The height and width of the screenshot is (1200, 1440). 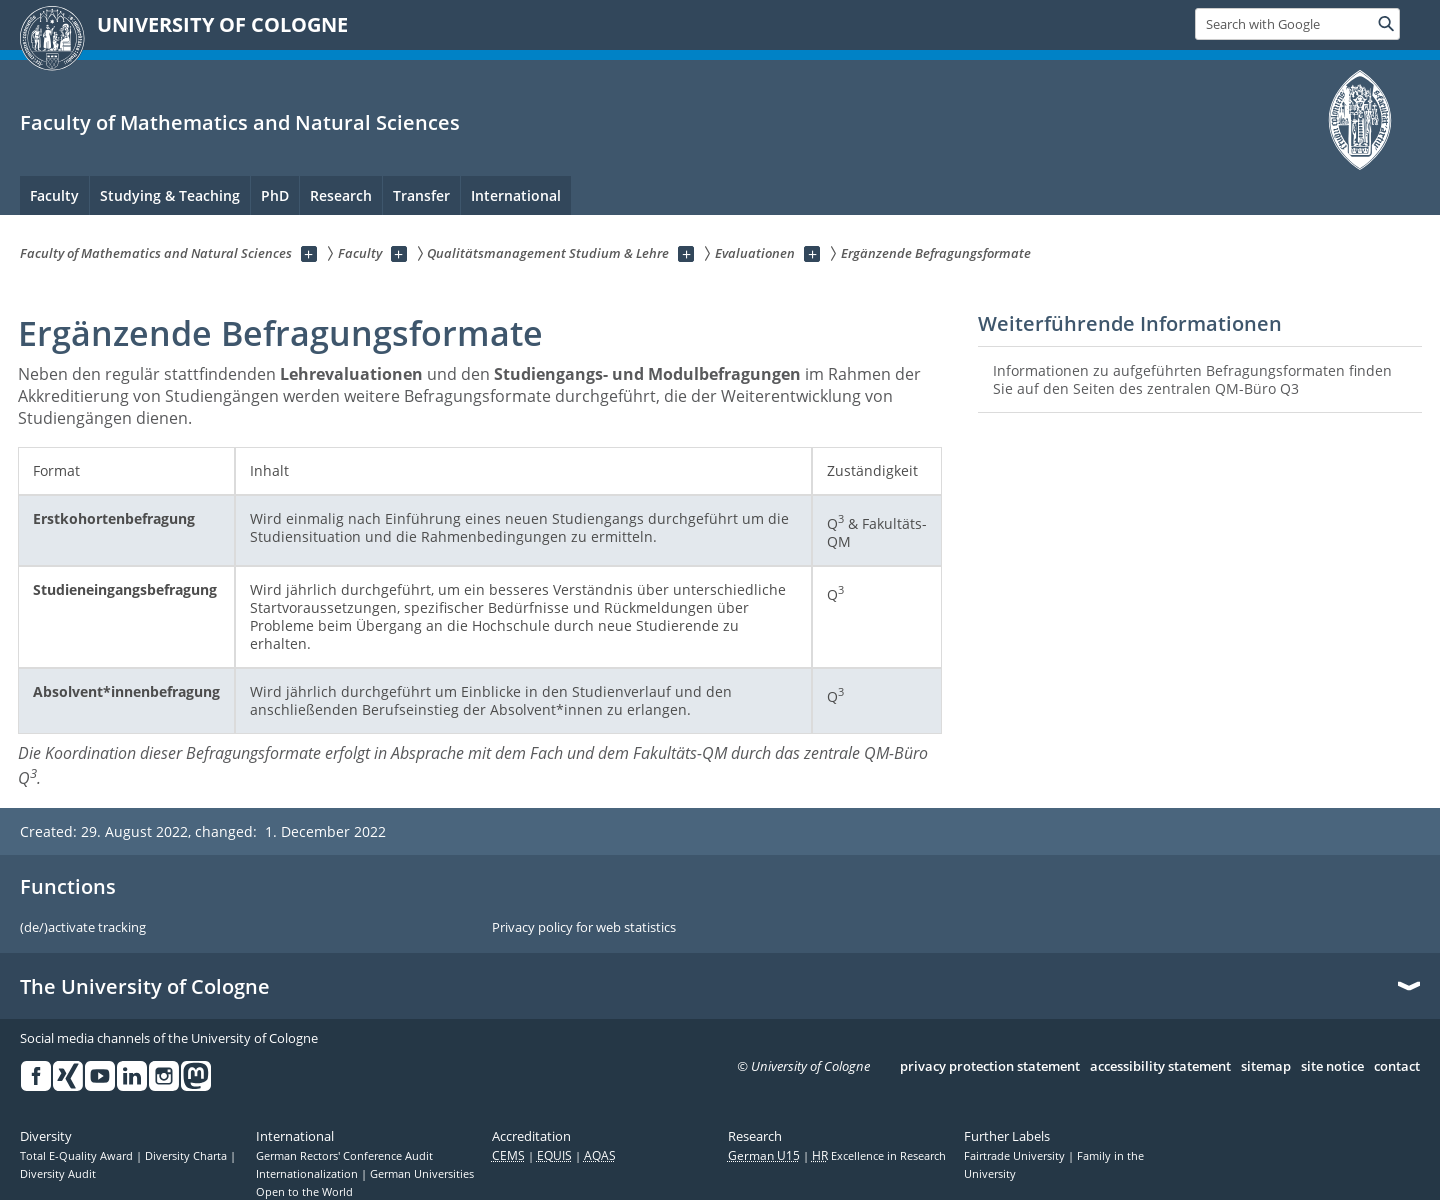 What do you see at coordinates (516, 195) in the screenshot?
I see `International [menuitem]` at bounding box center [516, 195].